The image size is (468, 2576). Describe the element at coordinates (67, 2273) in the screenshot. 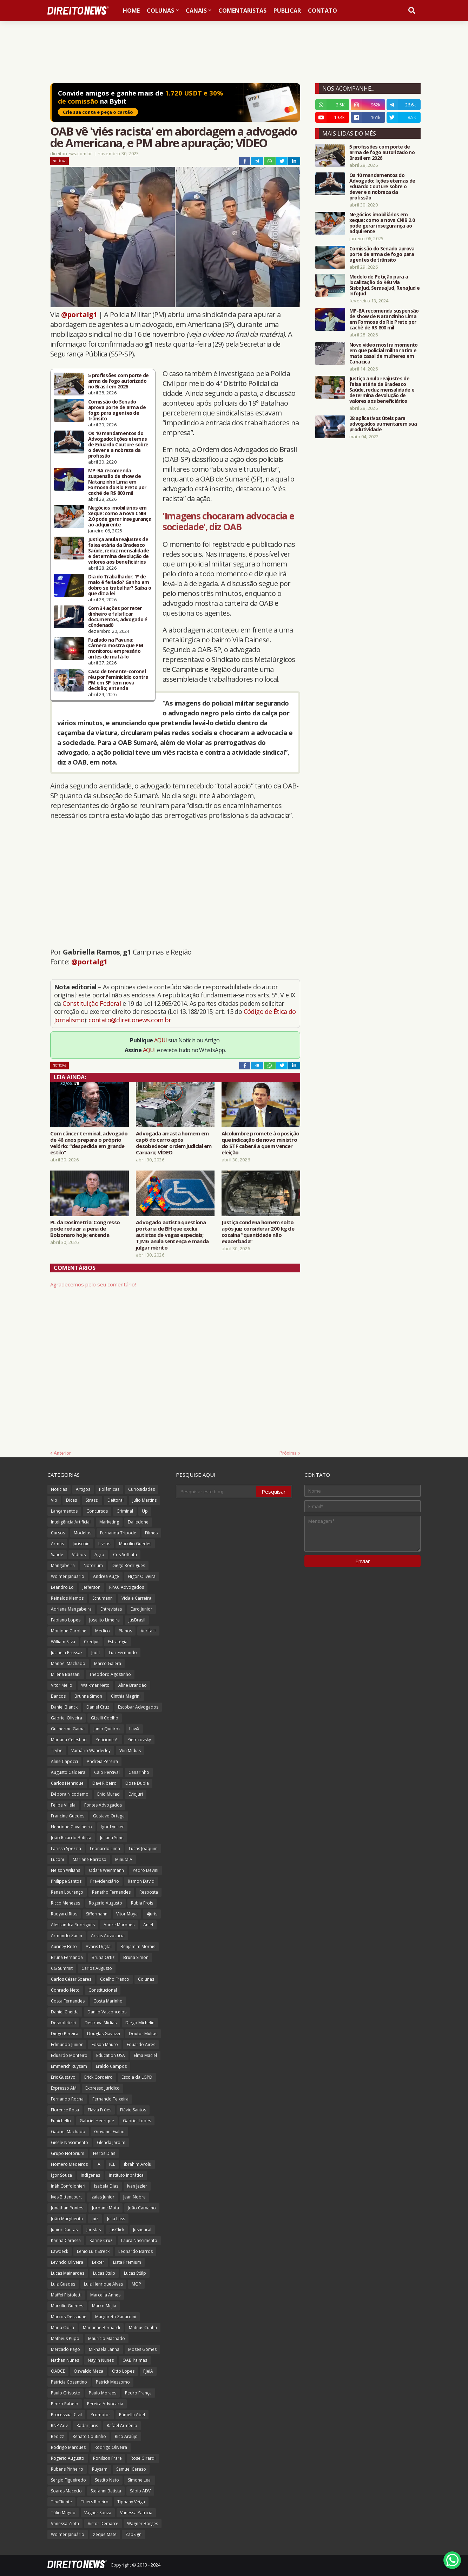

I see `Lucas Mainardes` at that location.